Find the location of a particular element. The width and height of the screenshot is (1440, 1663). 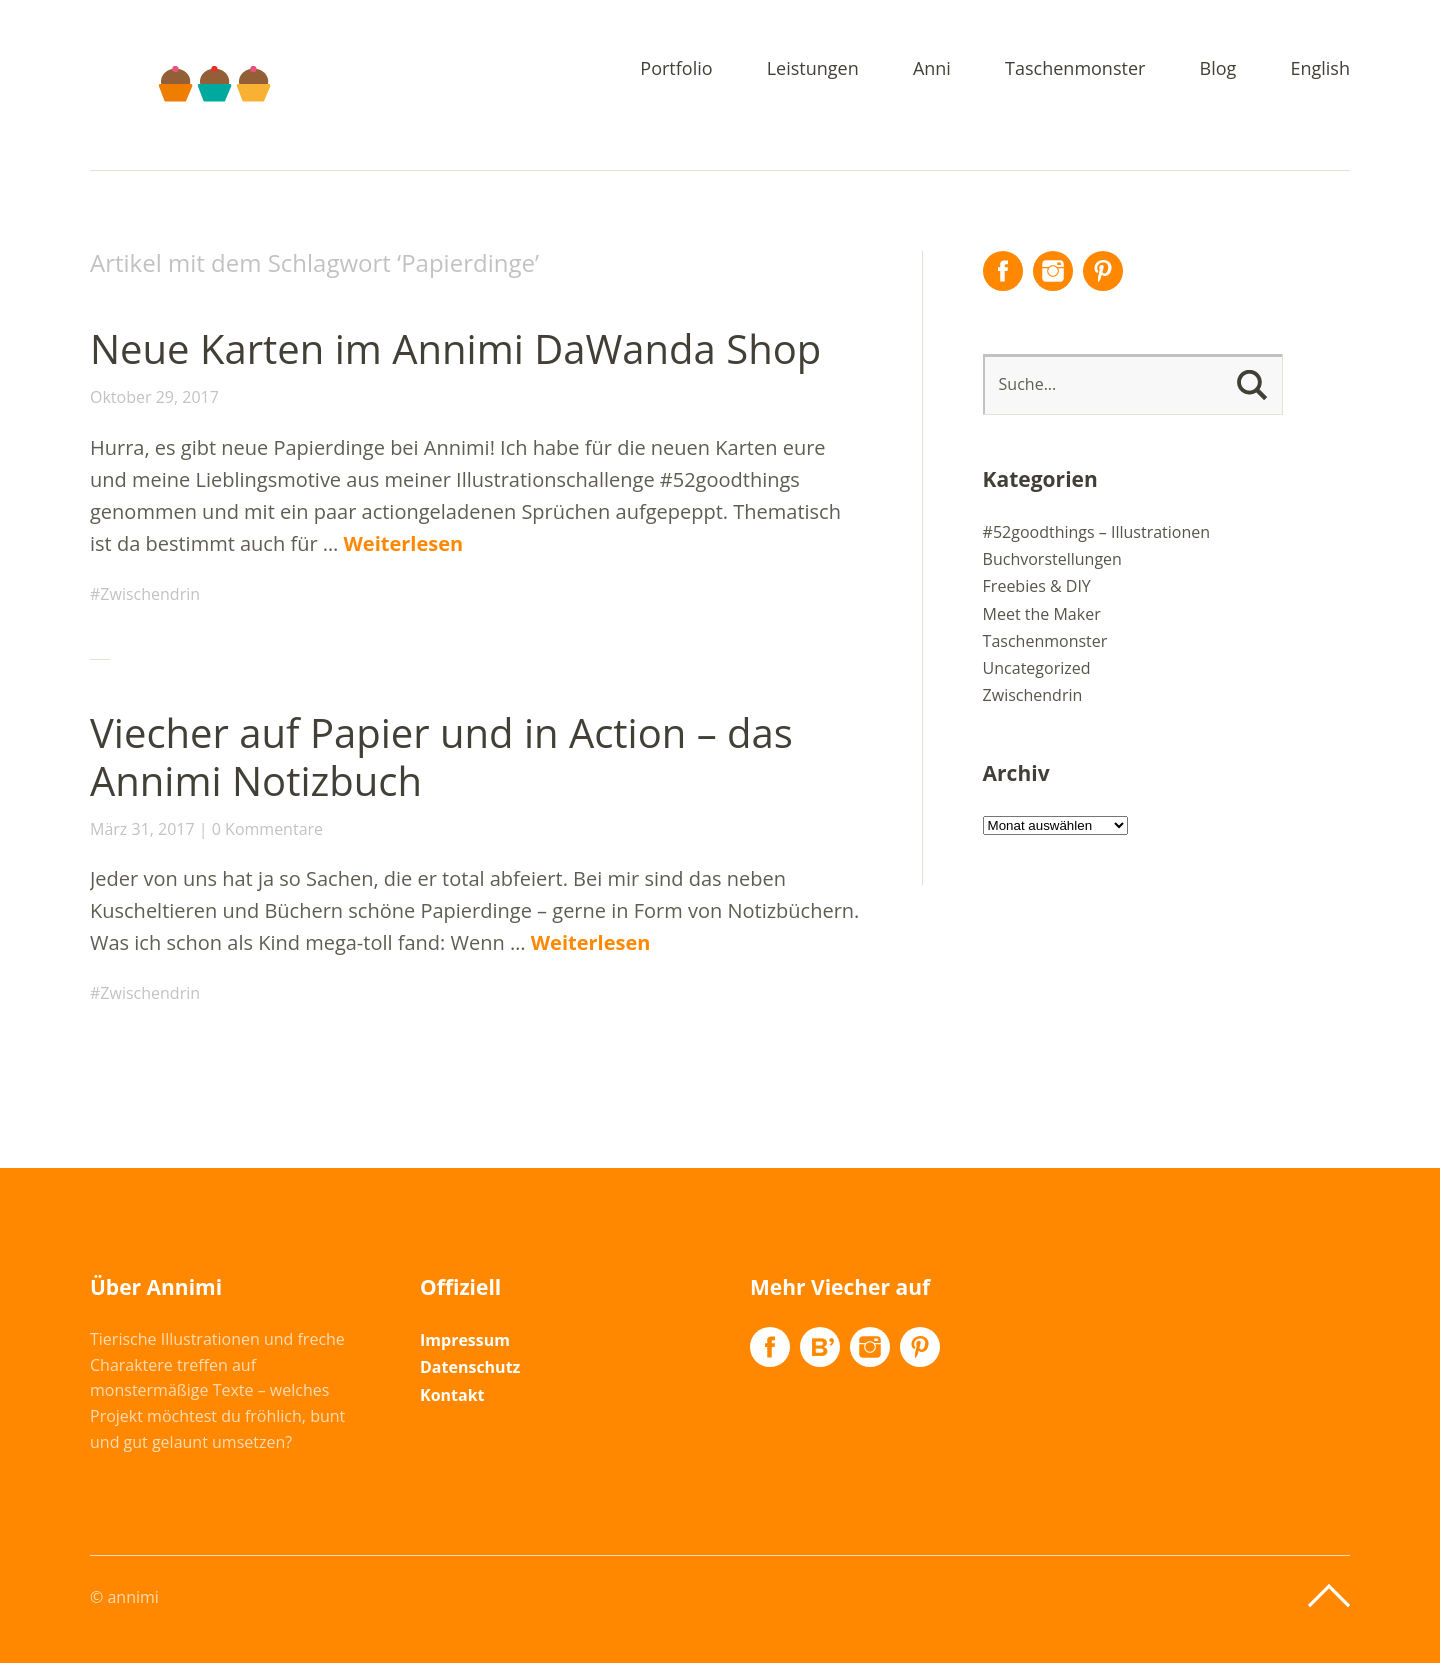

Oktober 29, 2017 is located at coordinates (154, 397).